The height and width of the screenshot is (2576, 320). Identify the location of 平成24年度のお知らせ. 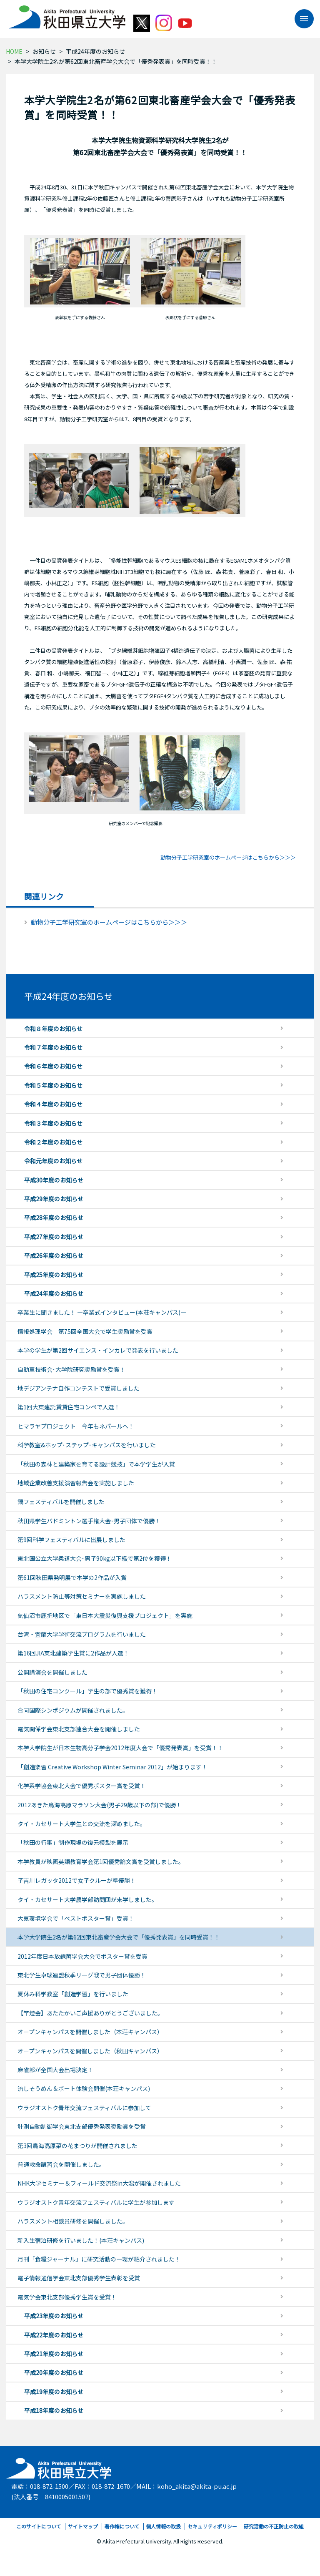
(95, 51).